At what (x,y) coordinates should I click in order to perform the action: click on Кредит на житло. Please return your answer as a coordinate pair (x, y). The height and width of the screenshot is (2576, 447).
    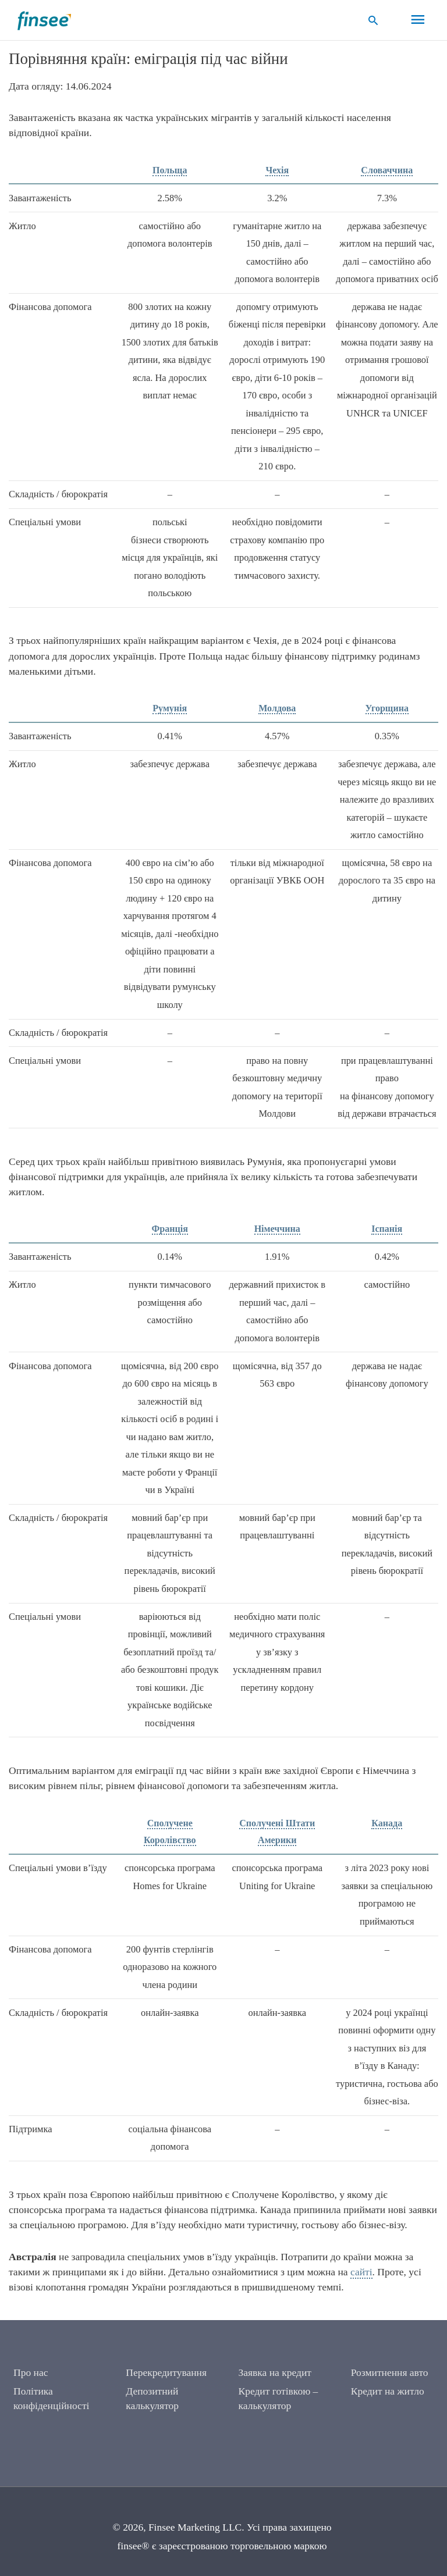
    Looking at the image, I should click on (387, 2391).